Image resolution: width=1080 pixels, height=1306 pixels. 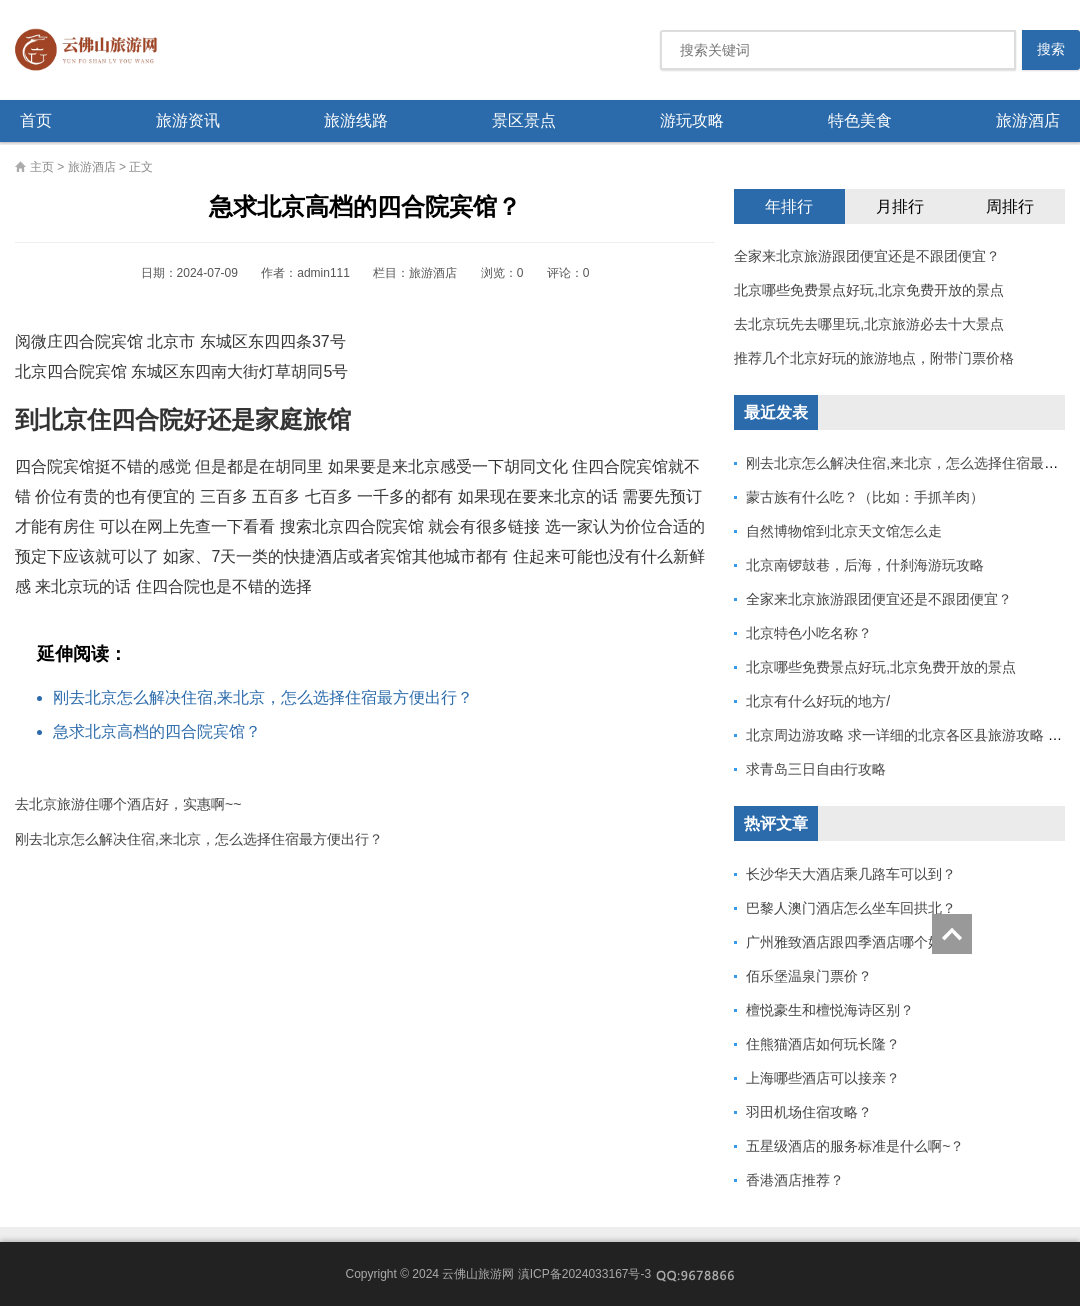 What do you see at coordinates (830, 1010) in the screenshot?
I see `檀悦豪生和檀悦海诗区别？` at bounding box center [830, 1010].